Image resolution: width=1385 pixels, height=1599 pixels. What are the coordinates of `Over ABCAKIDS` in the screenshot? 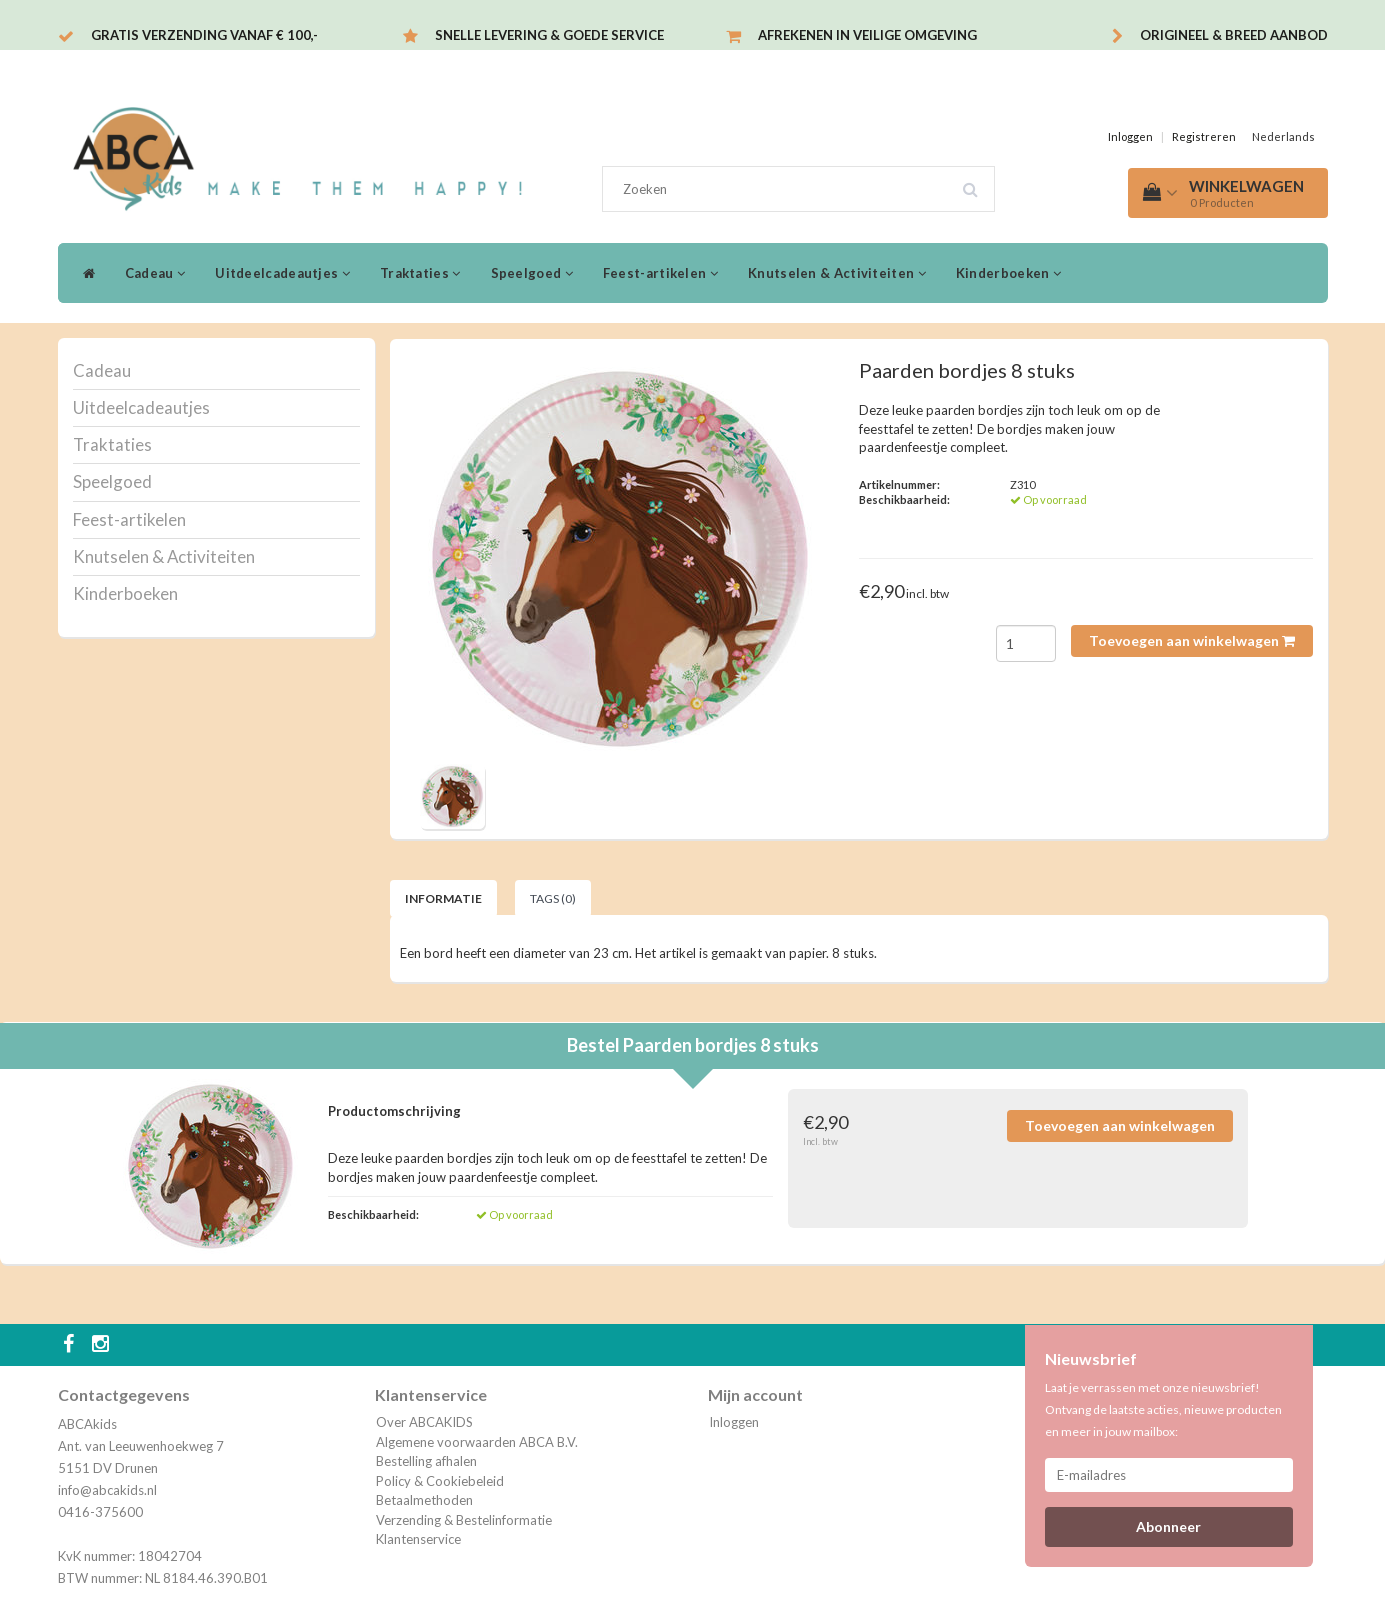 It's located at (424, 1422).